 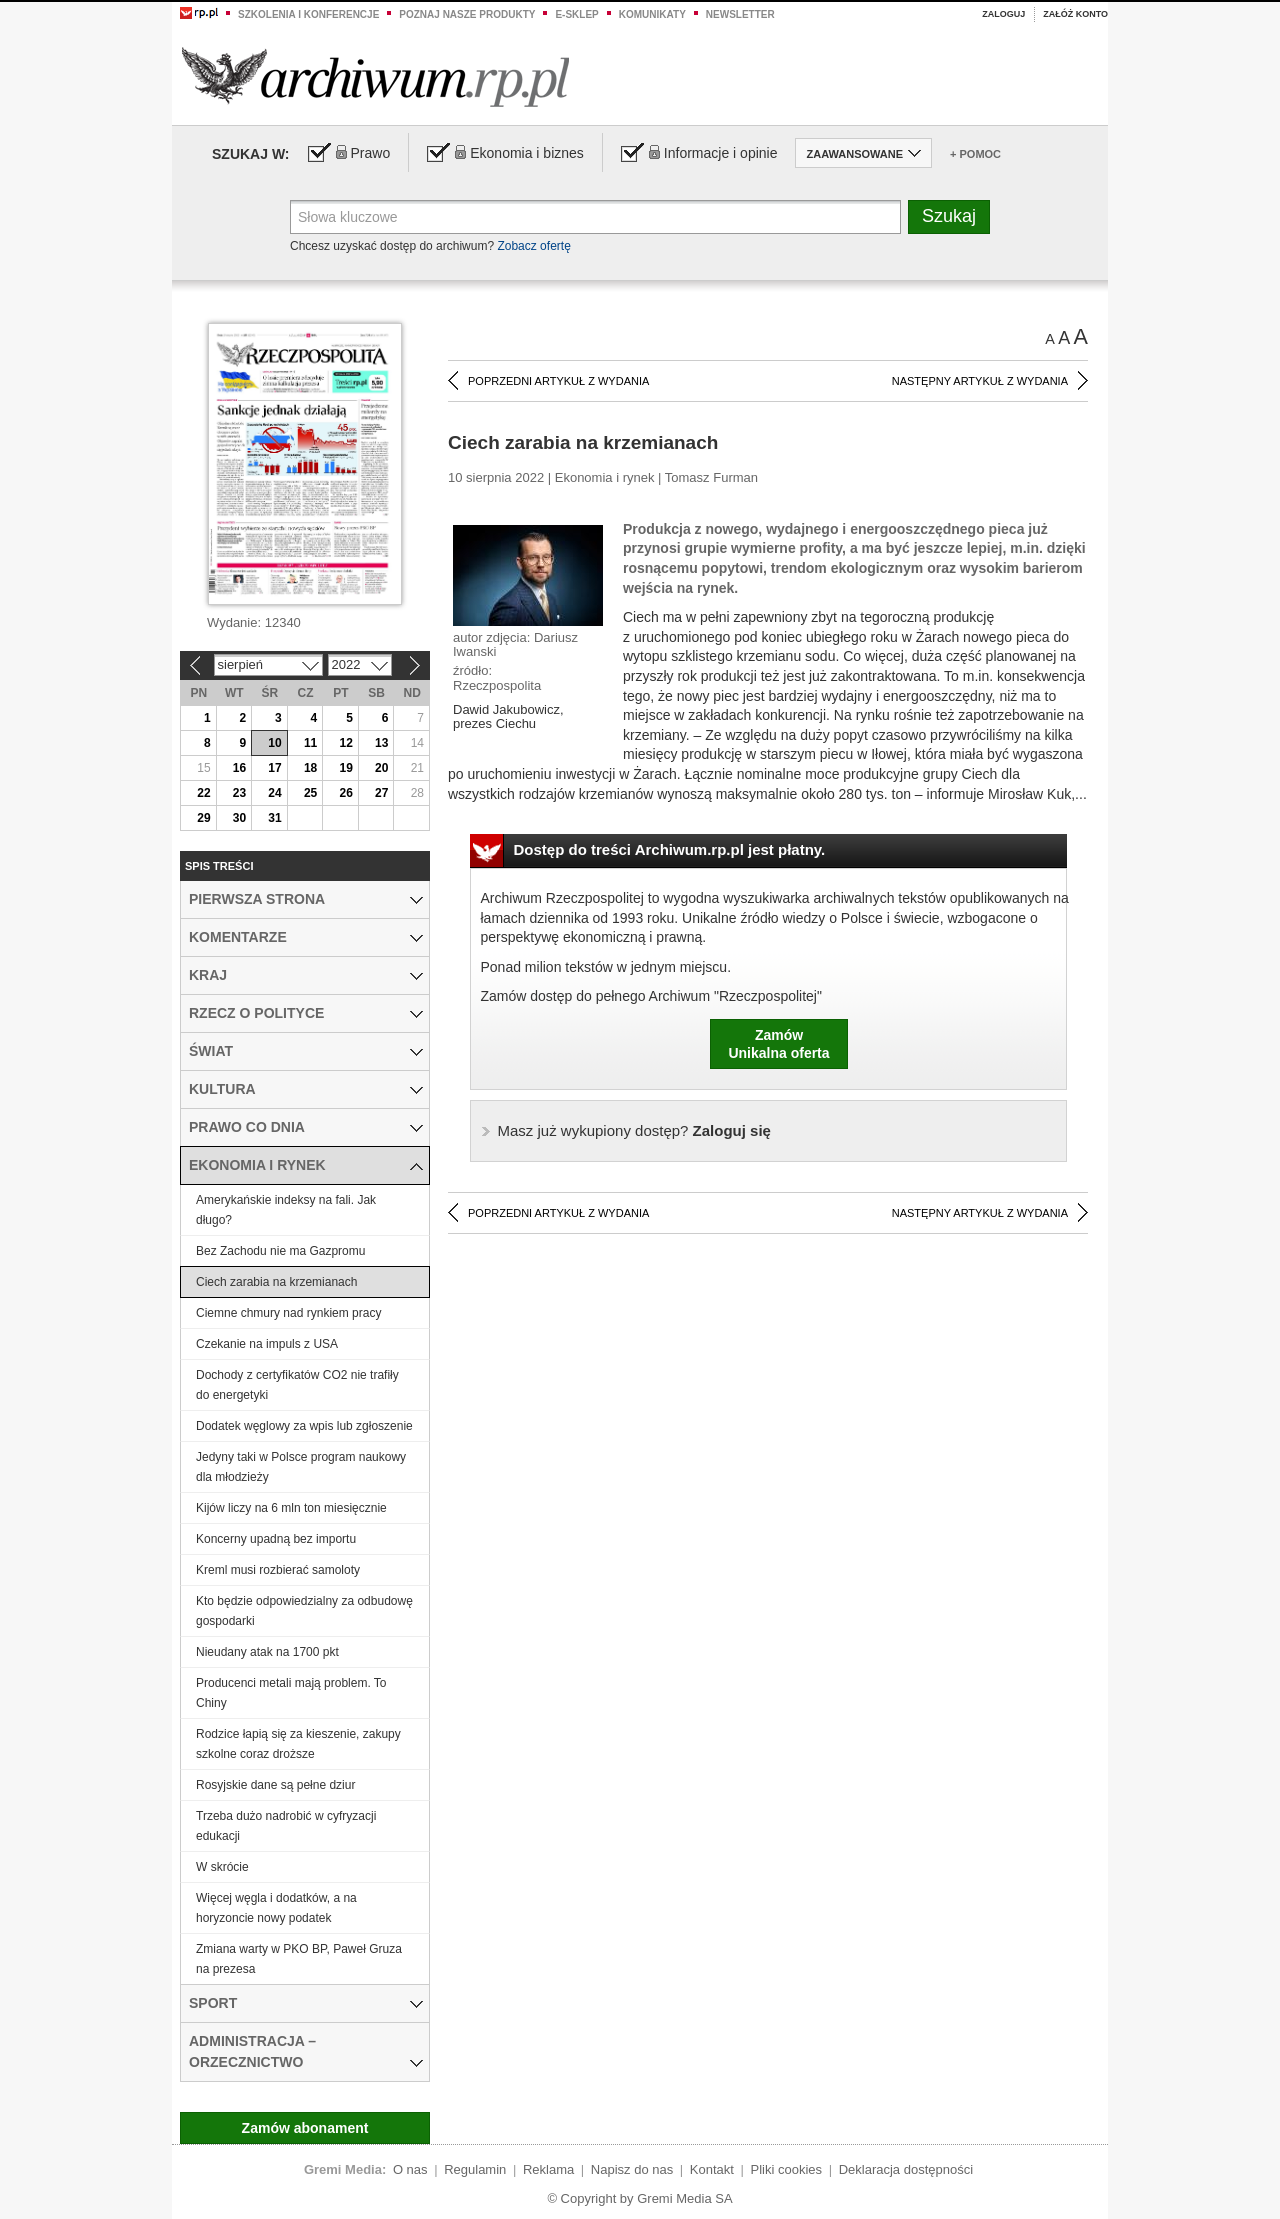 I want to click on Pliki cookies, so click(x=787, y=2169).